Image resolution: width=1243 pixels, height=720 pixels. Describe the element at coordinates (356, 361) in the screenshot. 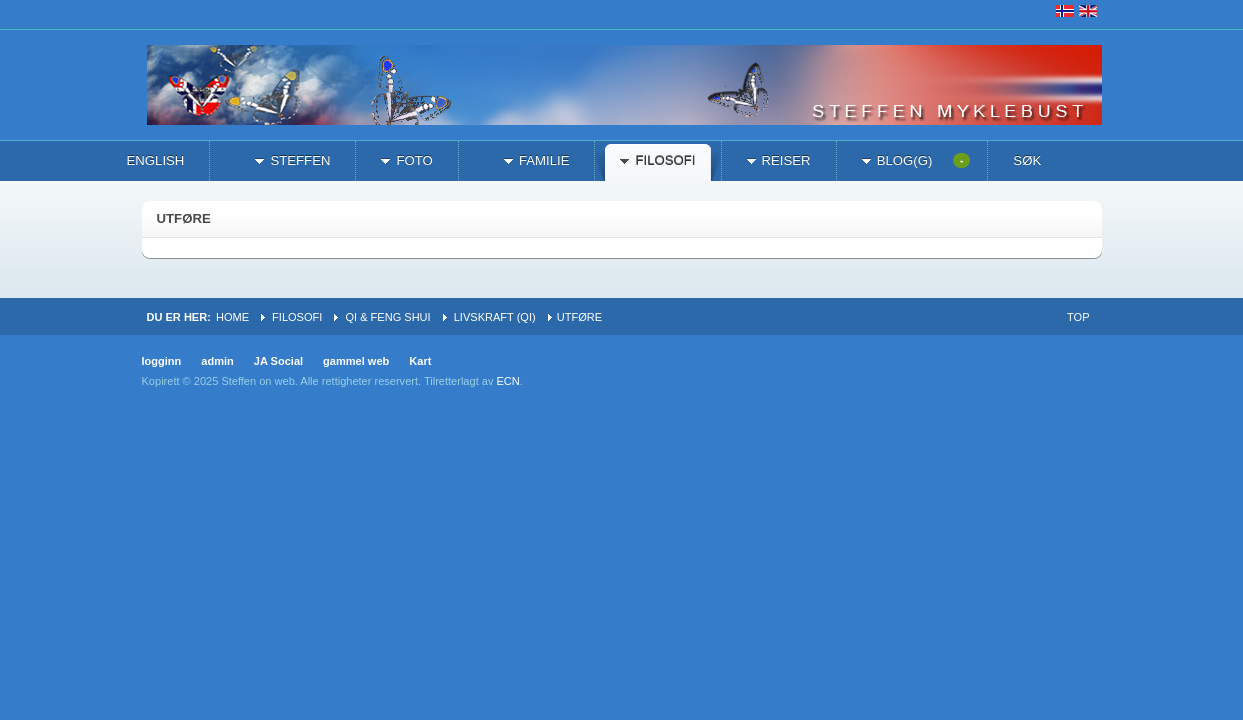

I see `gammel web` at that location.